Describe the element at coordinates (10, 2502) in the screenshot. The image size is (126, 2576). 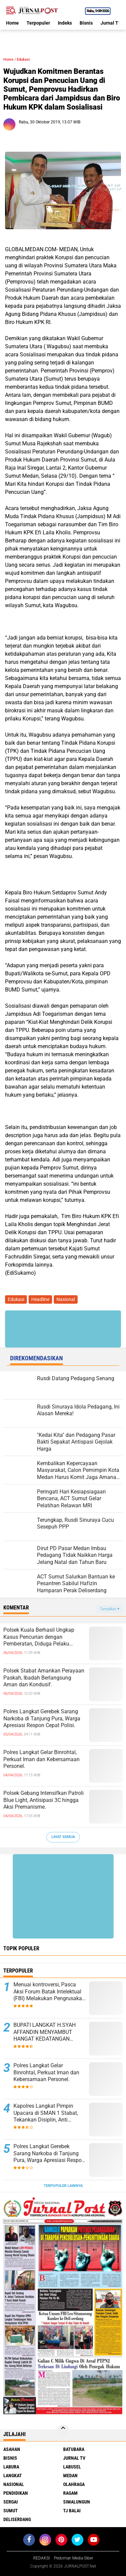
I see `Sergai` at that location.